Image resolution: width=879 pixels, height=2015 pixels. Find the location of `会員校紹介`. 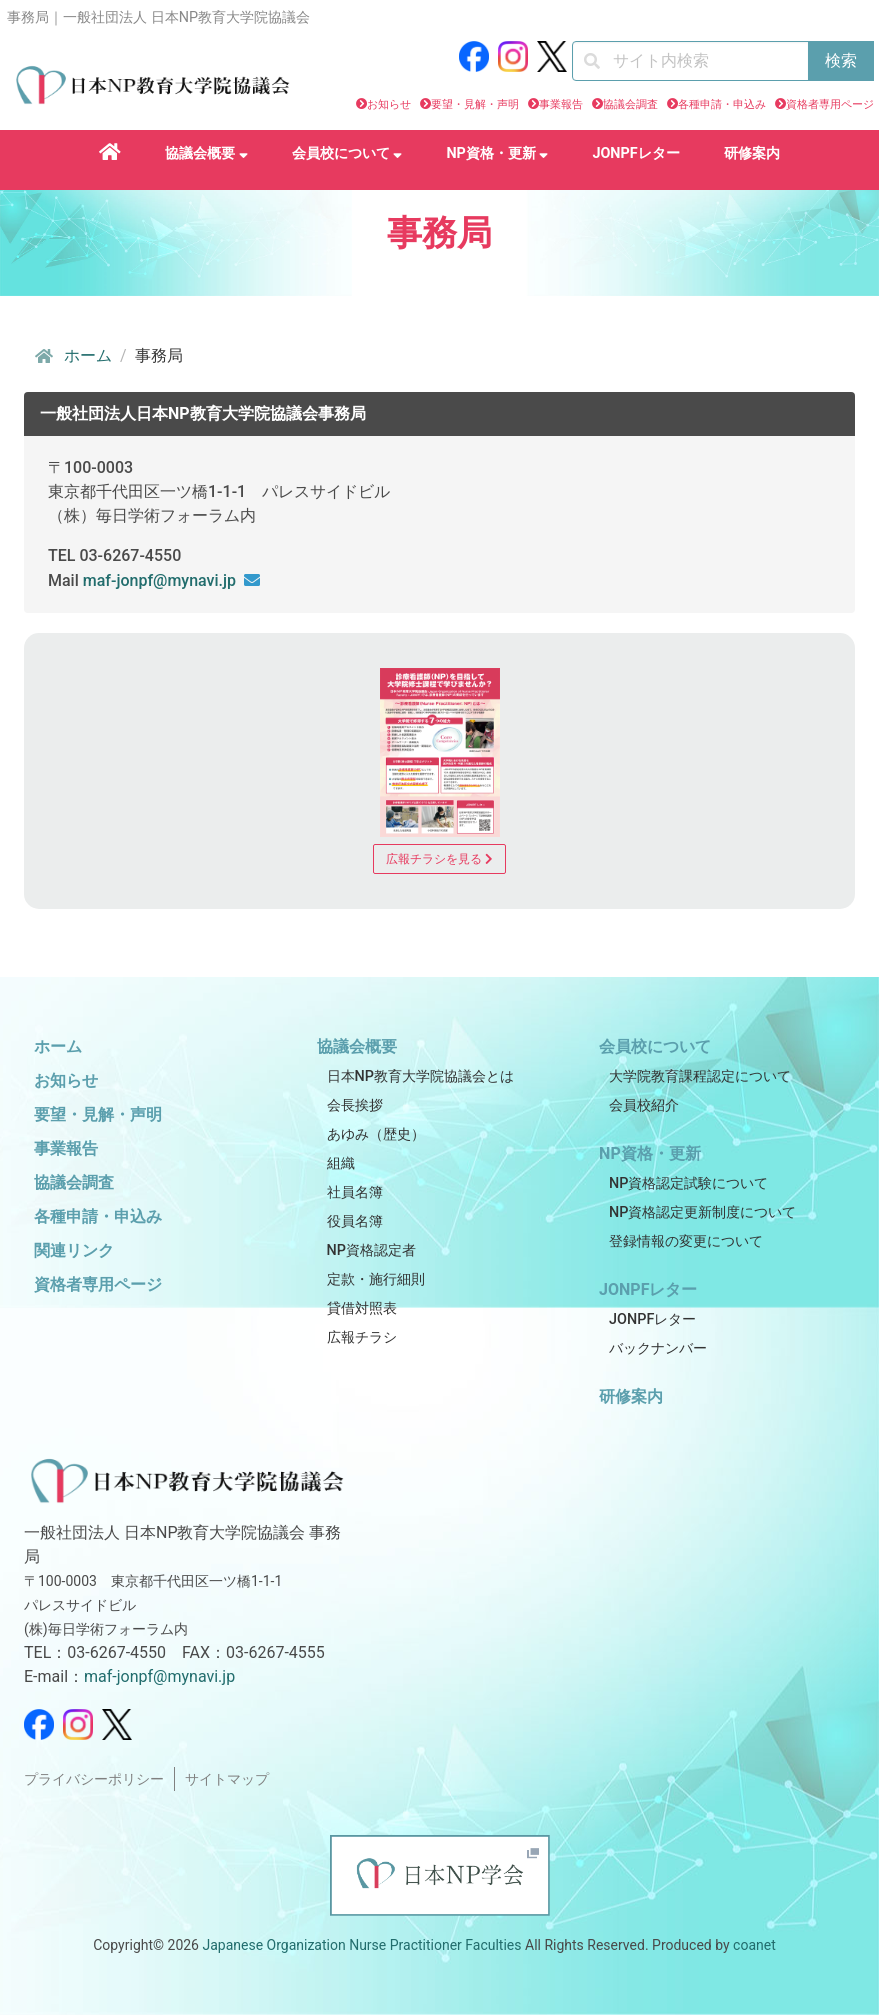

会員校紹介 is located at coordinates (644, 1105).